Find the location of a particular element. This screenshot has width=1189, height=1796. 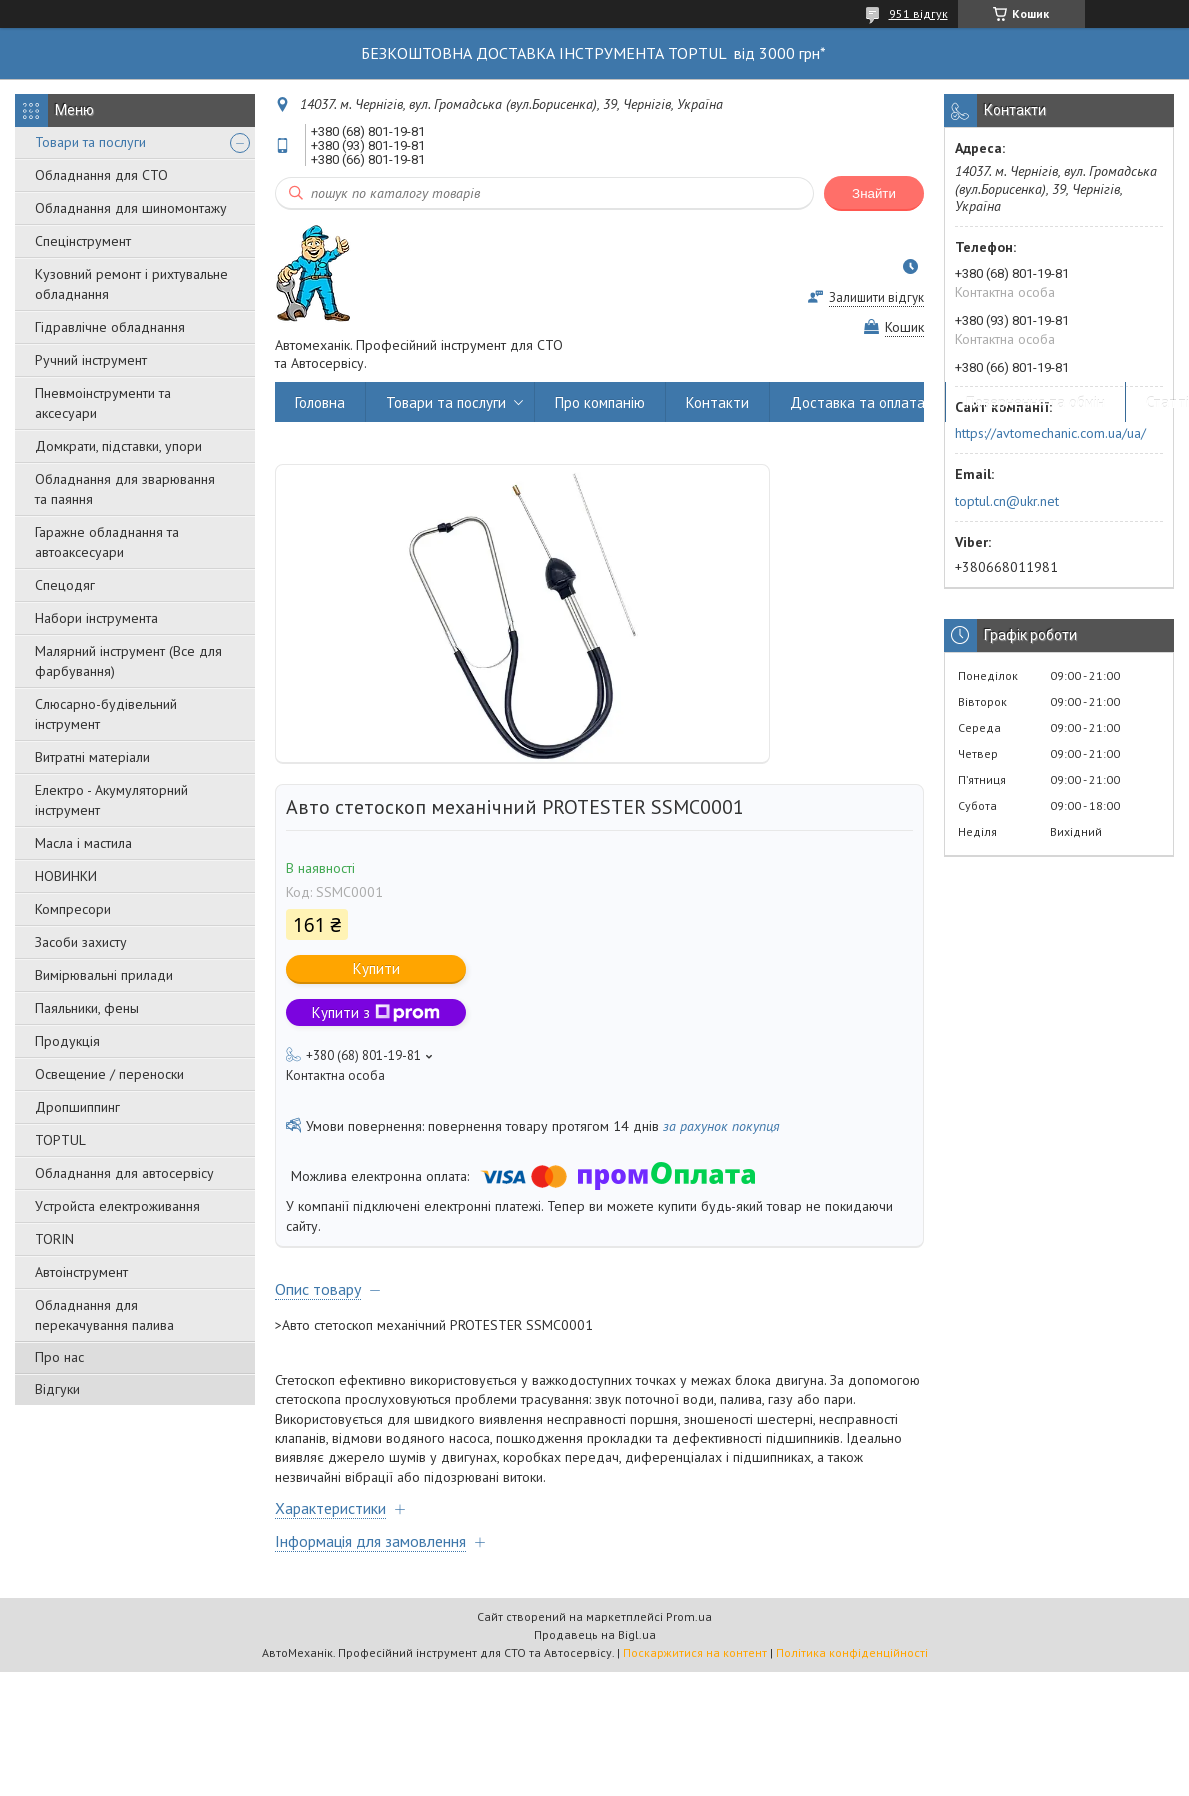

Повернення та обмін is located at coordinates (1035, 402).